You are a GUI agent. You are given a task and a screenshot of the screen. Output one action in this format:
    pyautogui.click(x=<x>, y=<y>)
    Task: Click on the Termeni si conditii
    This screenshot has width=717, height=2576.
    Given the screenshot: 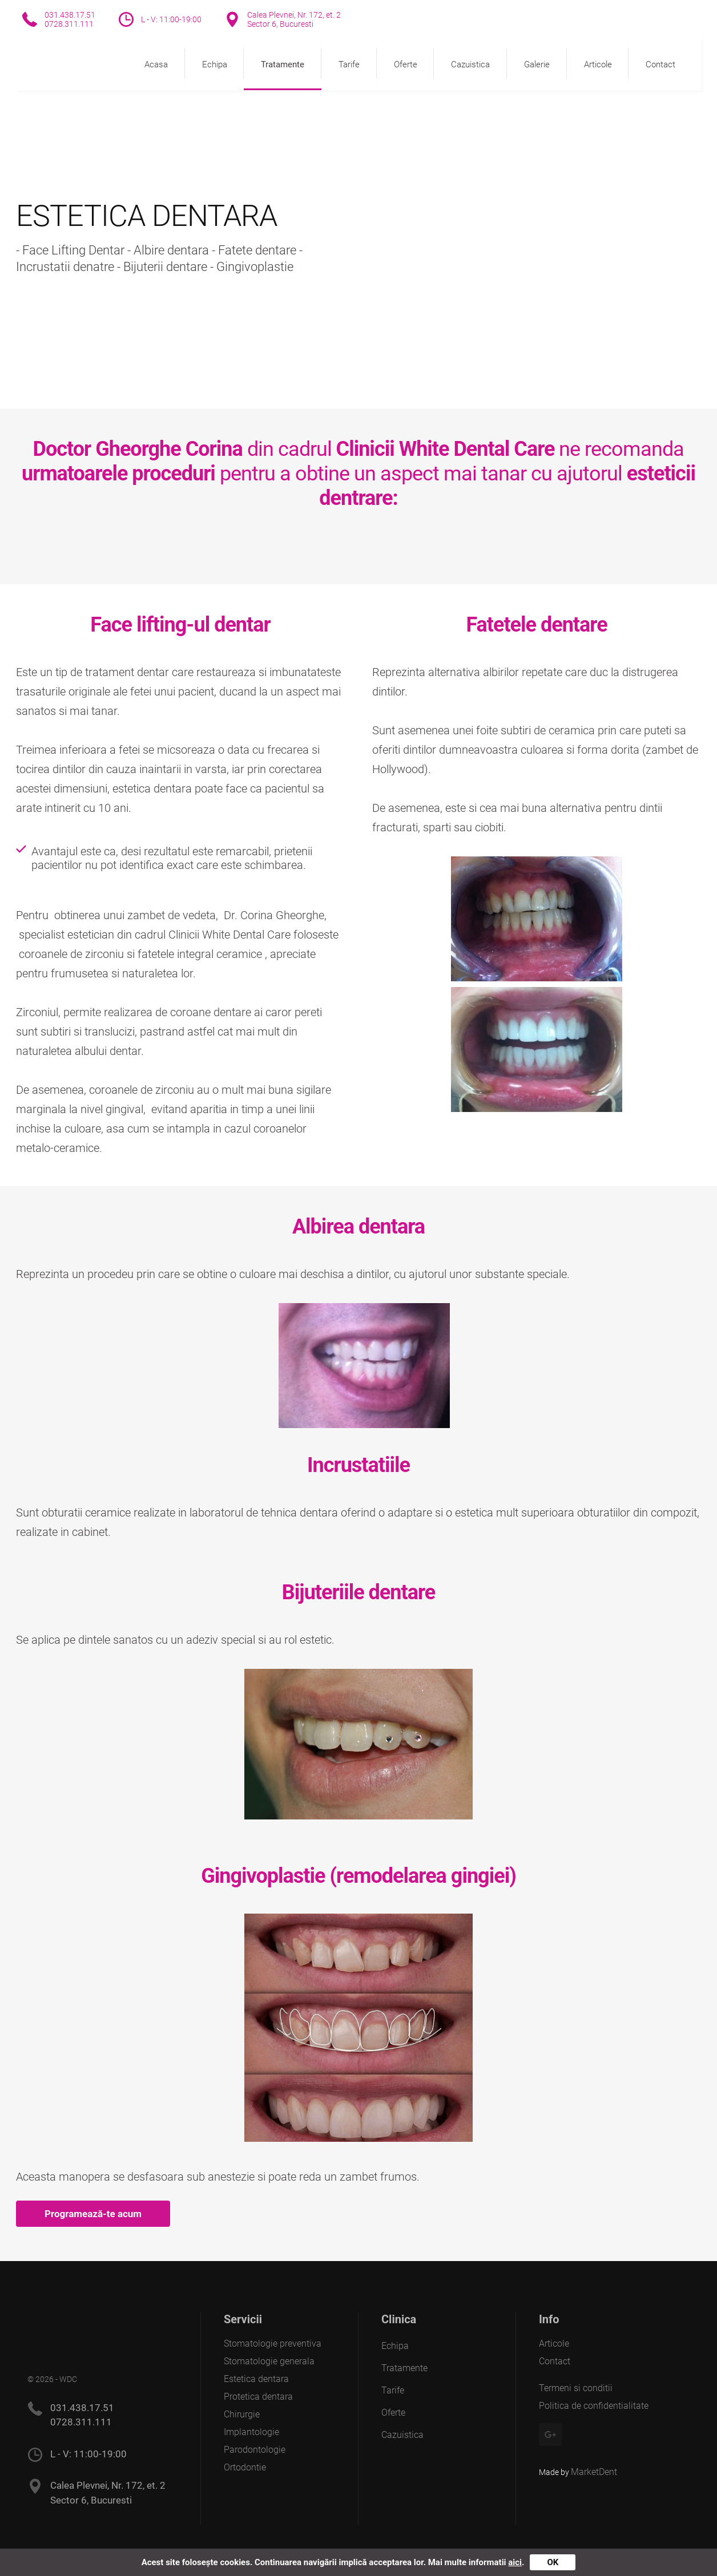 What is the action you would take?
    pyautogui.click(x=576, y=2388)
    